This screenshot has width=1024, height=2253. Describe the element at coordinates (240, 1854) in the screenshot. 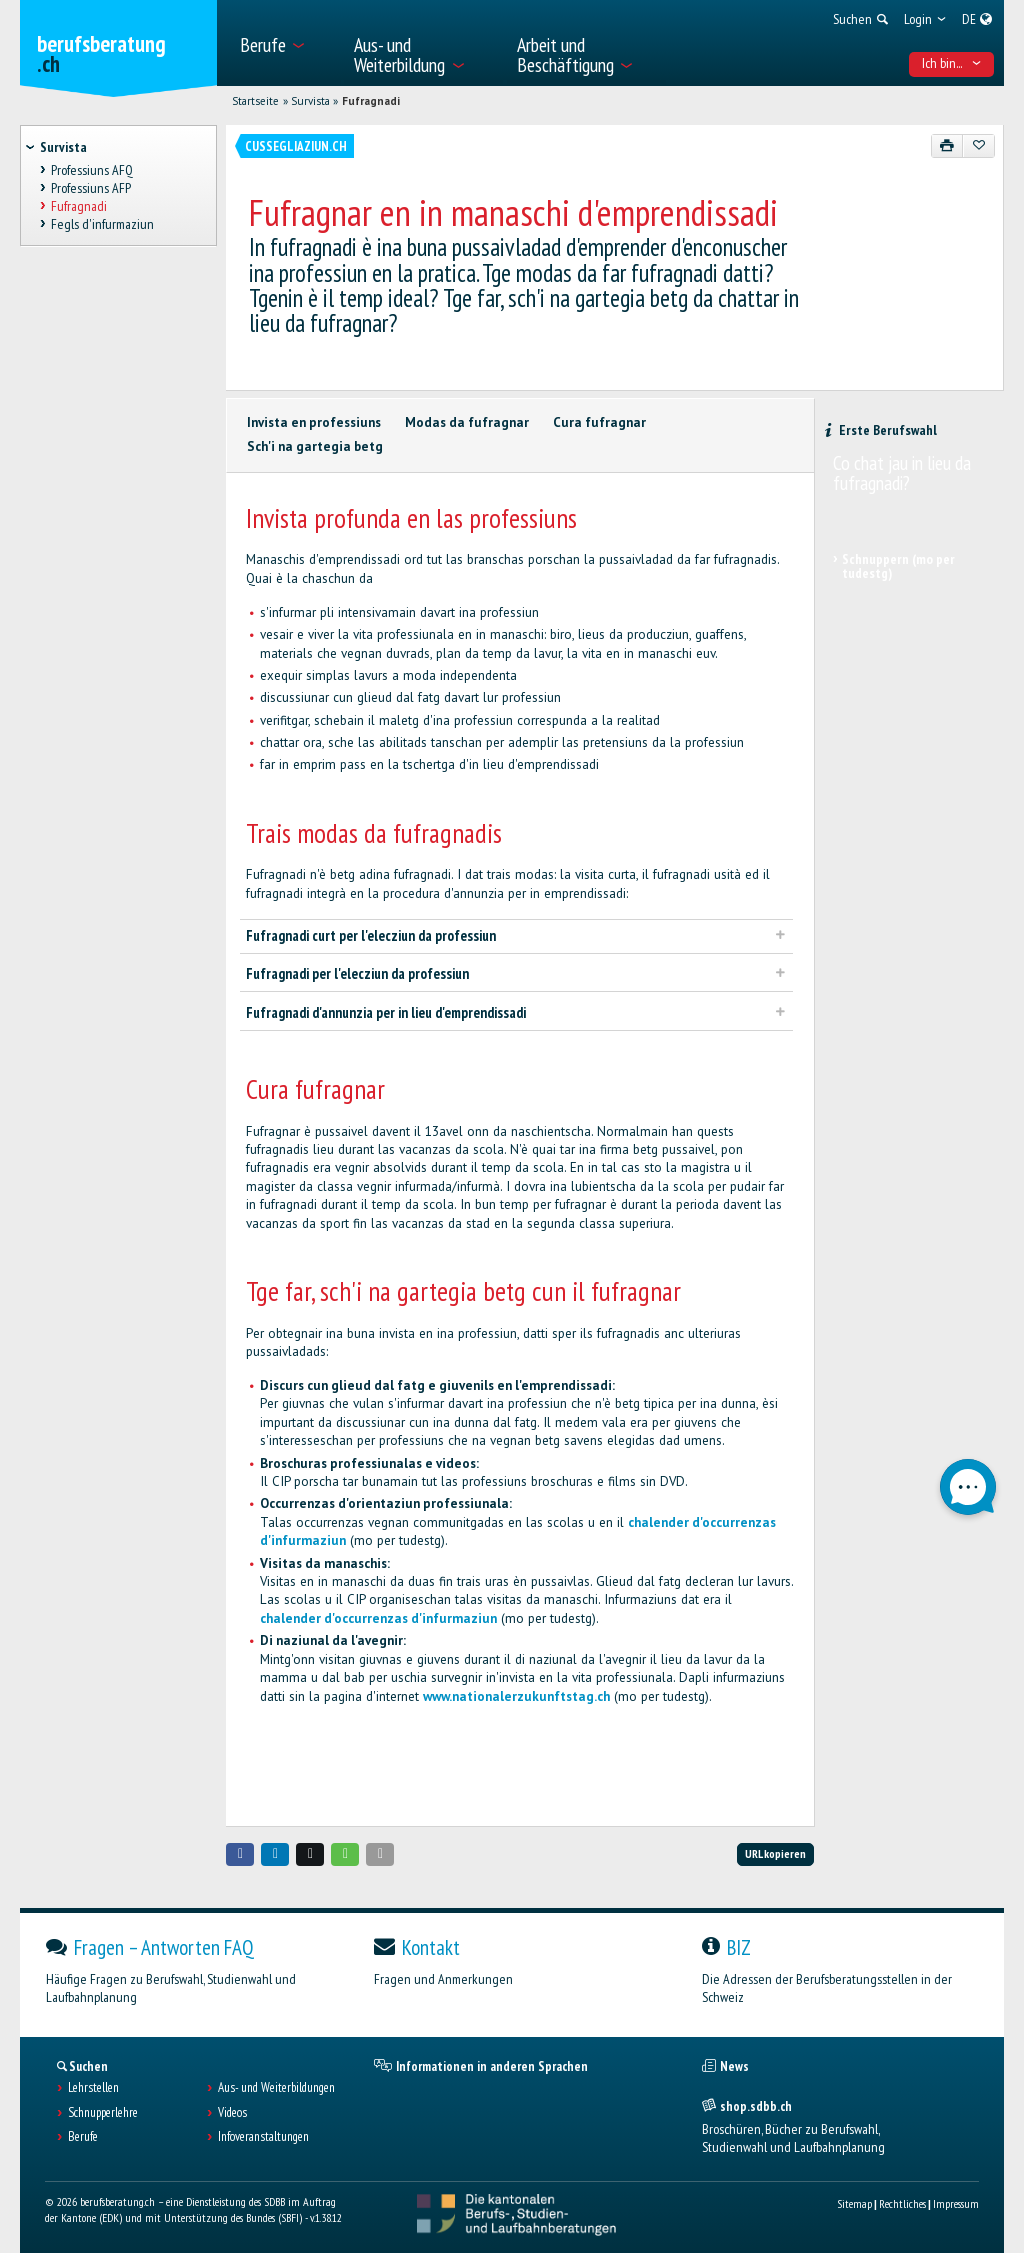

I see `[button]` at that location.